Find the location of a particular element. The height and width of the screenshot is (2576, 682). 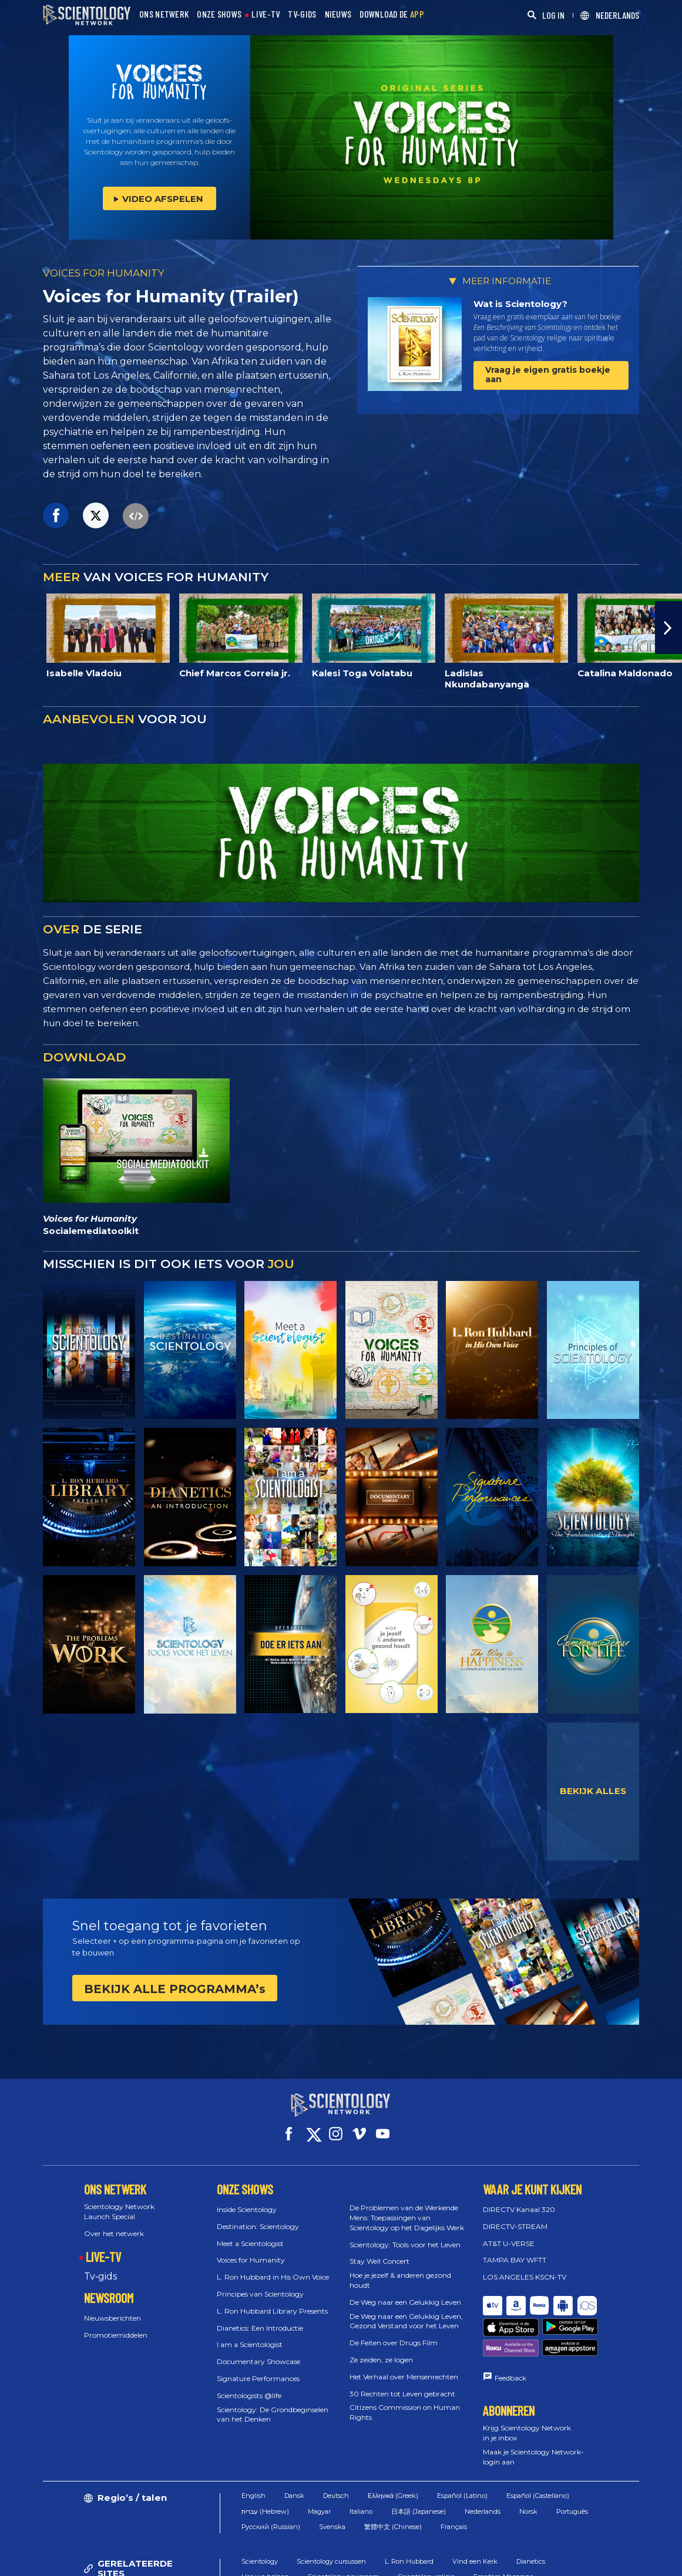

De Problemen van de Werkende Mens: Toepassingen van Scientology op het Dagelijks Werk is located at coordinates (407, 2207).